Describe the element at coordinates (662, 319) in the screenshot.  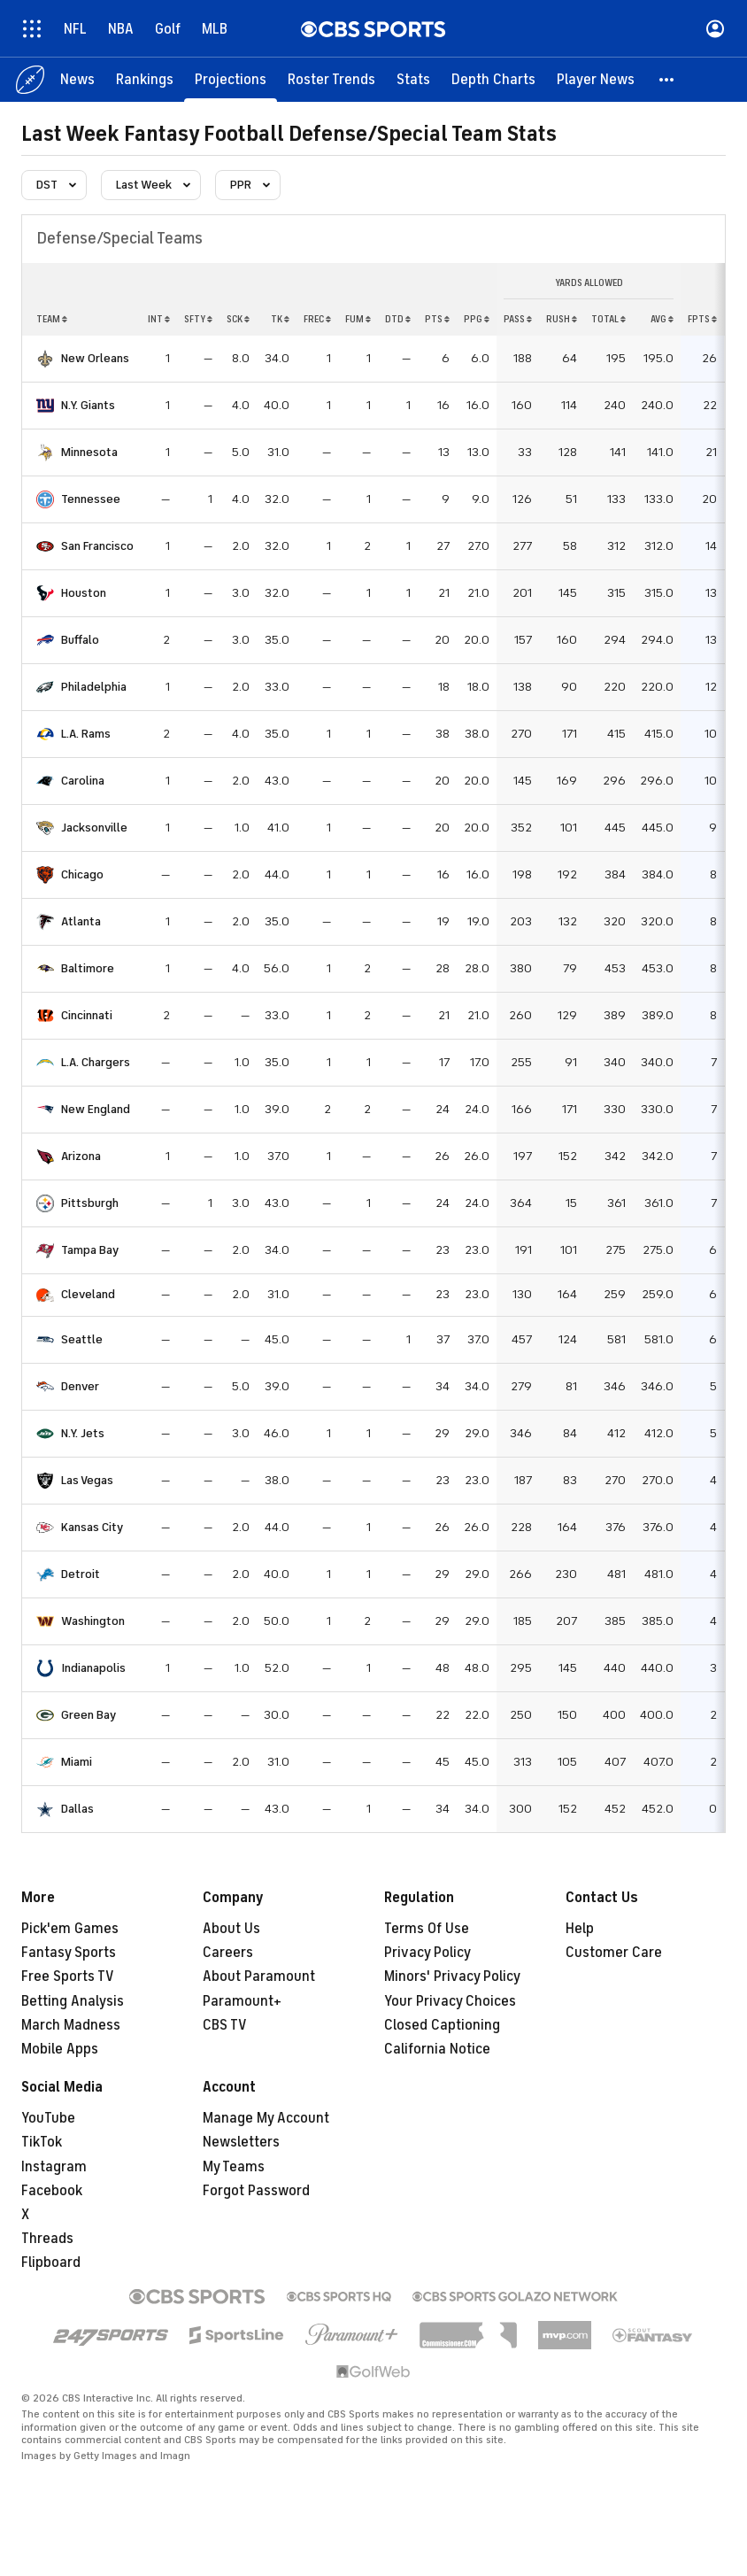
I see `avg` at that location.